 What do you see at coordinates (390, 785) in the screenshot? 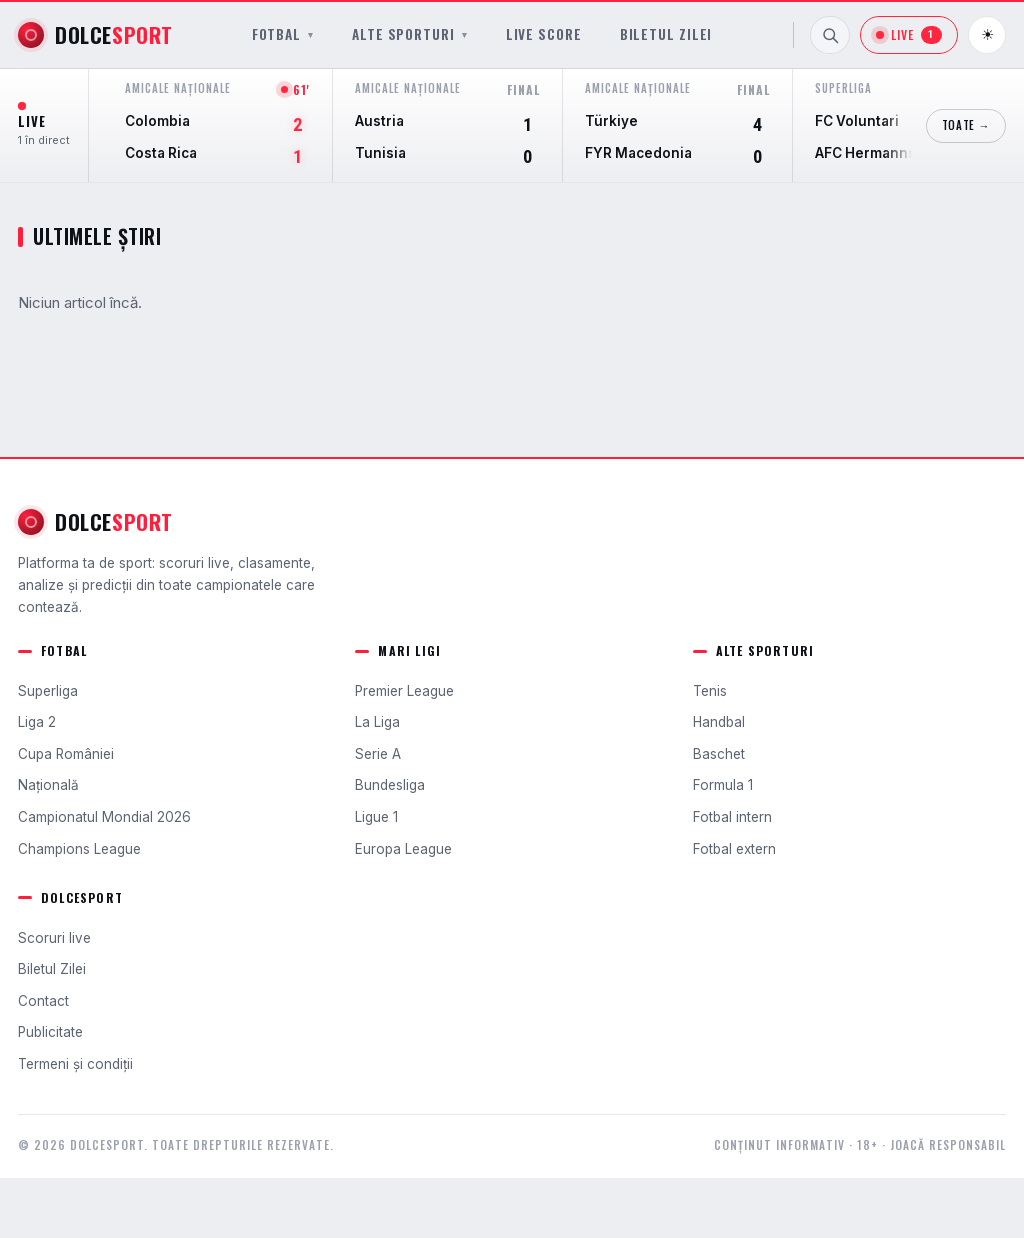
I see `Bundesliga` at bounding box center [390, 785].